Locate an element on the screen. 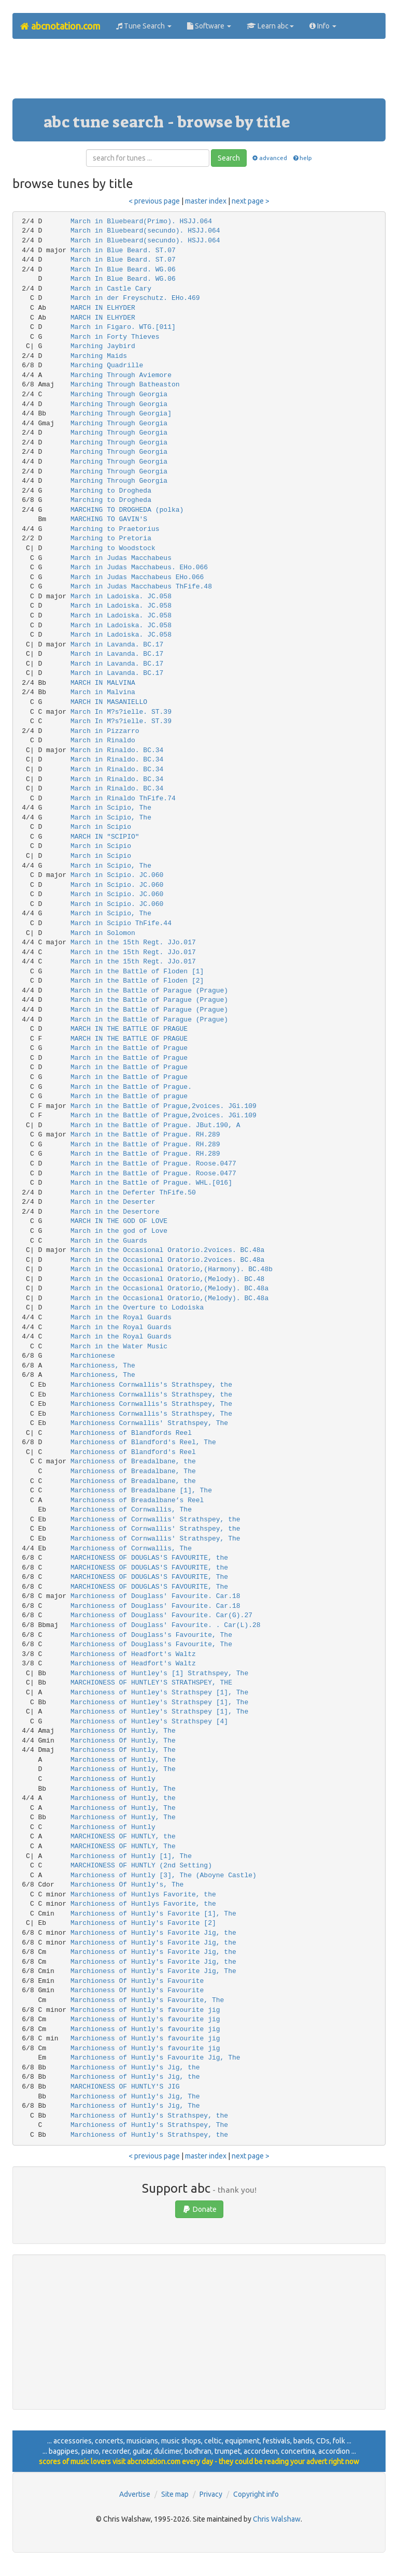 The image size is (398, 2576). Marchioness Cornwallis' Strathspey, The is located at coordinates (149, 1423).